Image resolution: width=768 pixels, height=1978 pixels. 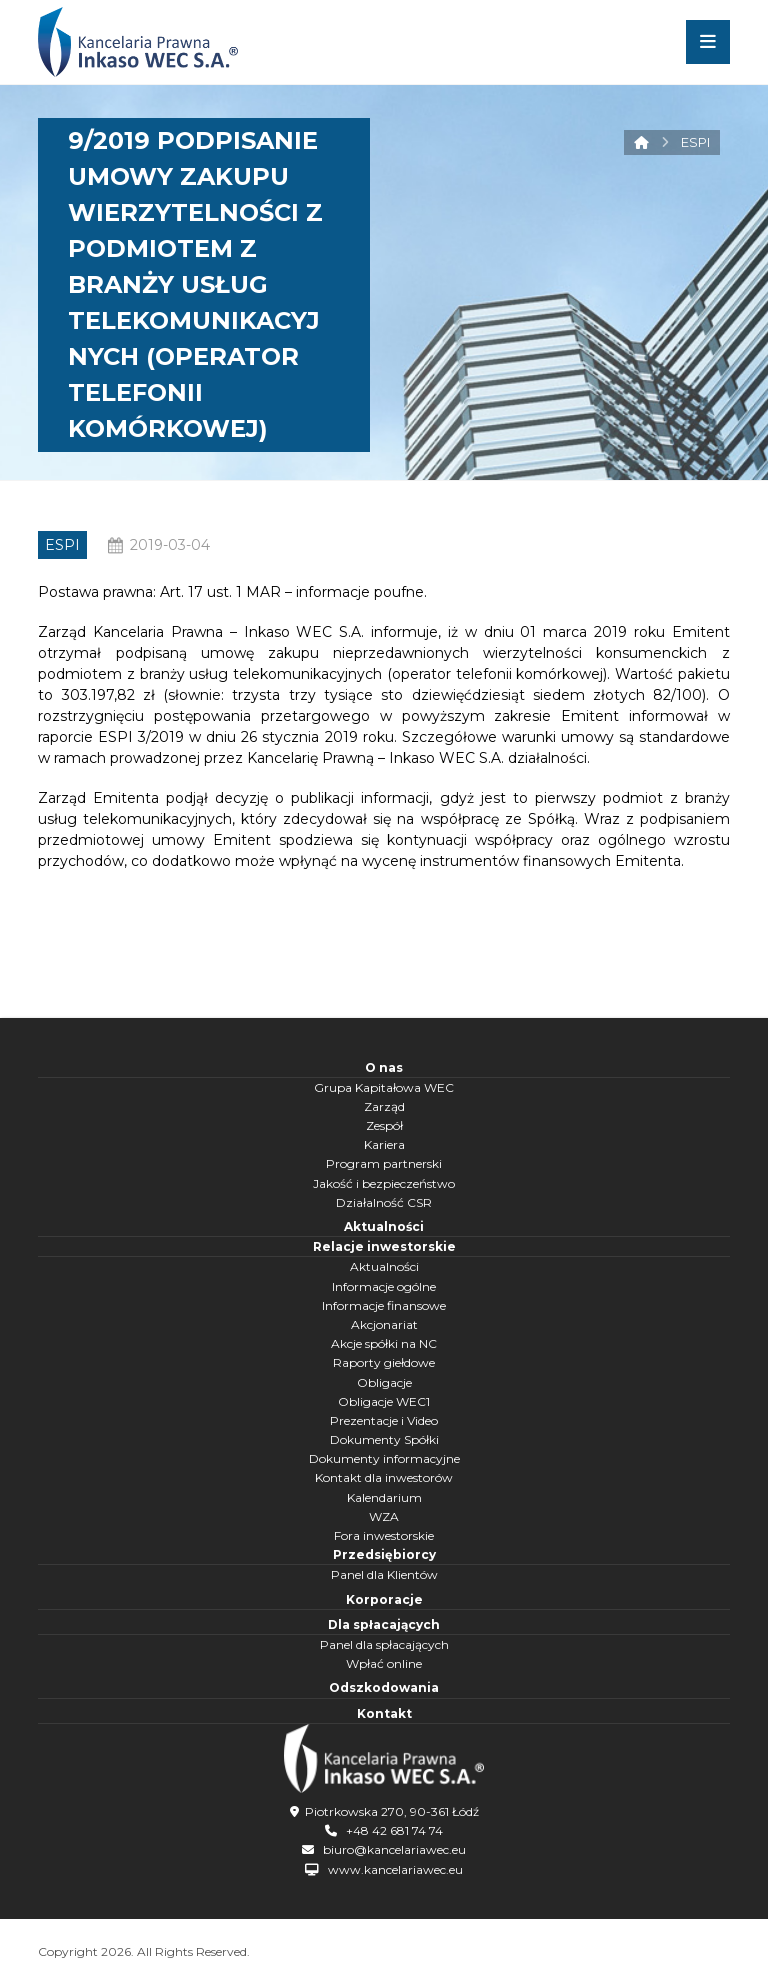 What do you see at coordinates (384, 1246) in the screenshot?
I see `Relacje inwestorskie` at bounding box center [384, 1246].